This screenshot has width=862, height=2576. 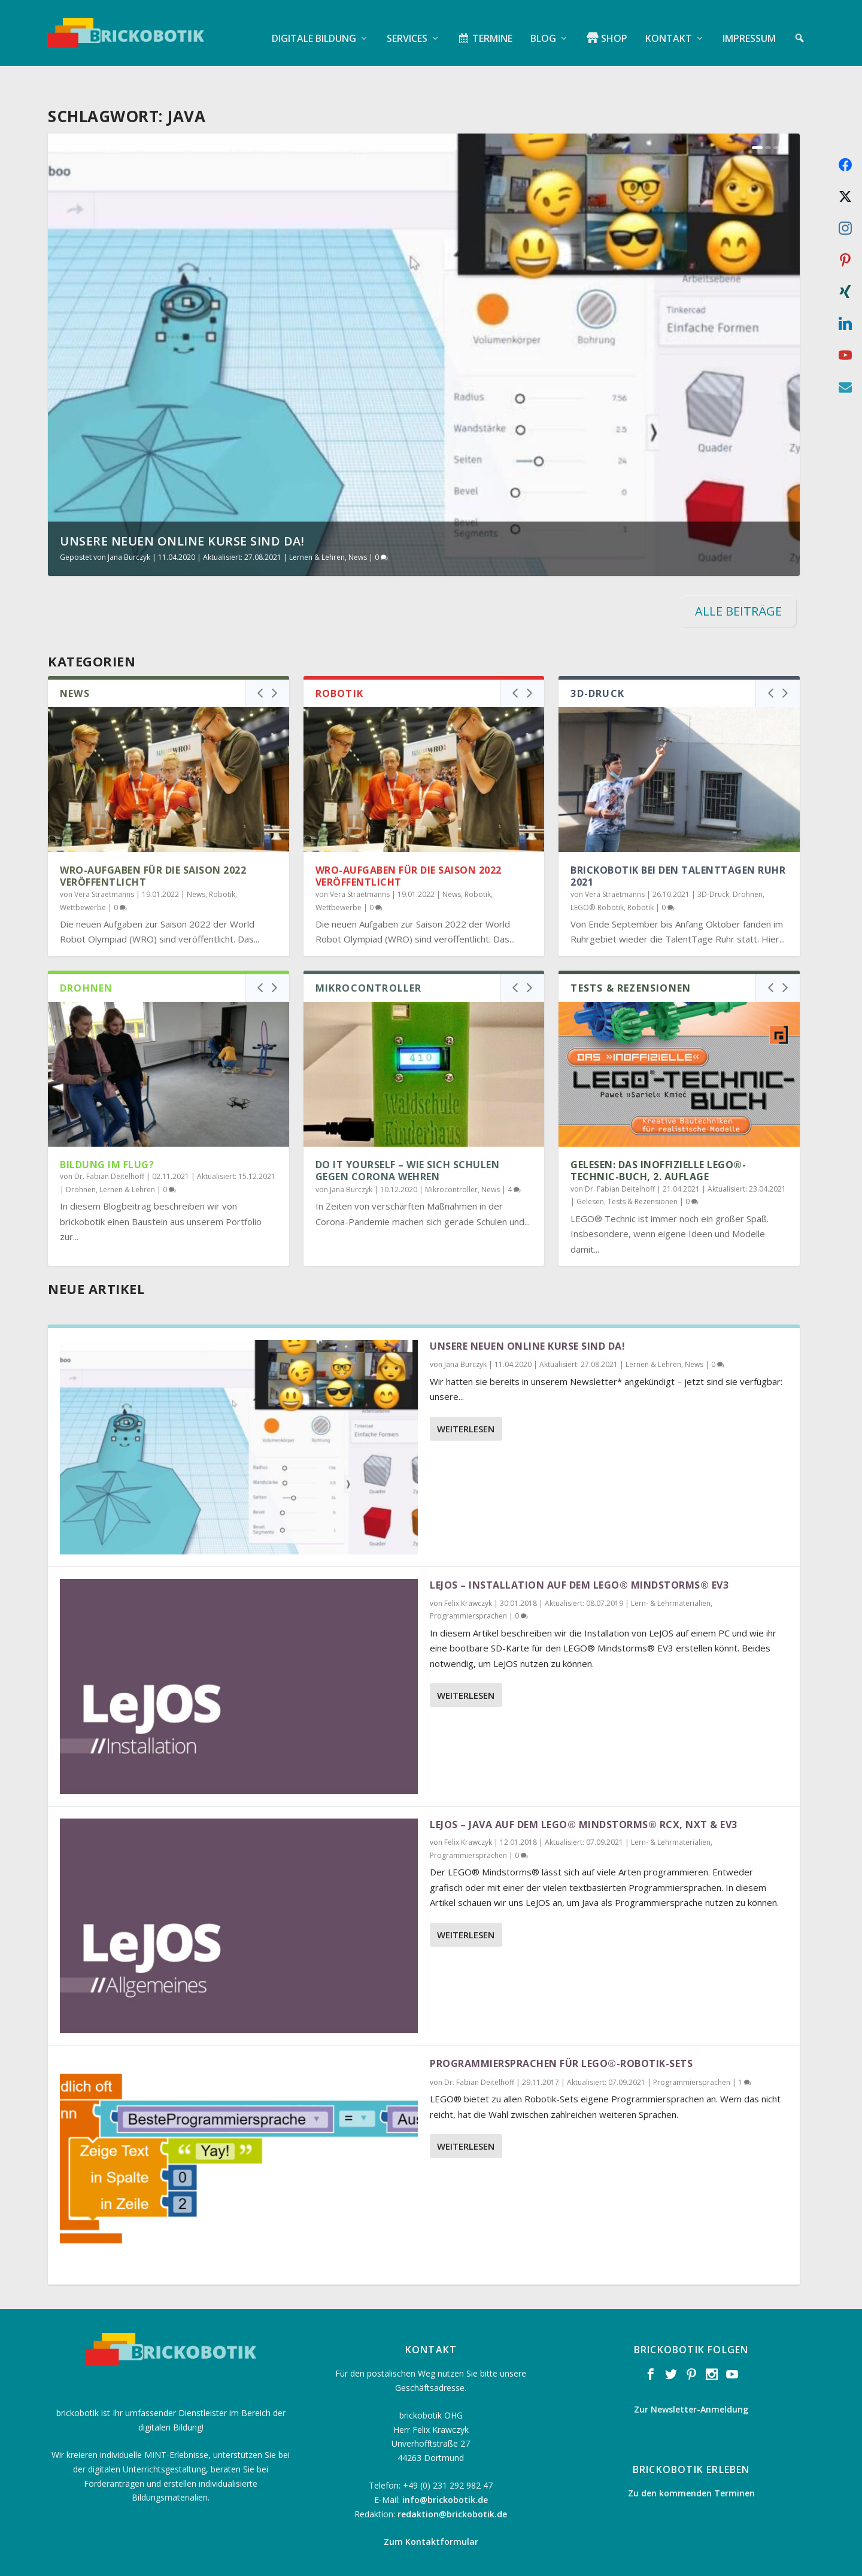 I want to click on LeJOS – Installation auf dem LEGO® Mindstorms® EV3, so click(x=579, y=1553).